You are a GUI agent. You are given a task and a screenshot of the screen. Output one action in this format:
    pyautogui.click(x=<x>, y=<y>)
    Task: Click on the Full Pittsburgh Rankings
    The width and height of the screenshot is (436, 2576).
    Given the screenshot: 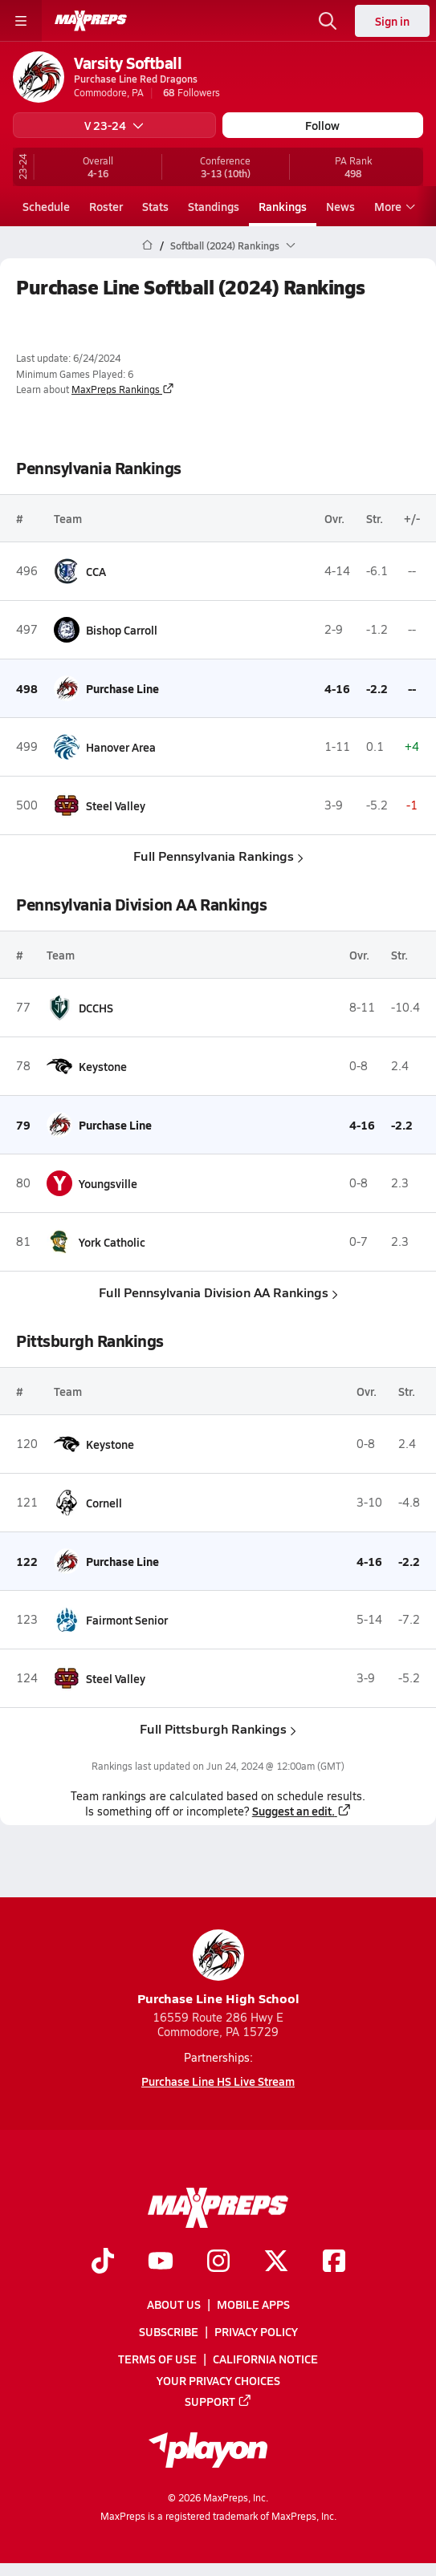 What is the action you would take?
    pyautogui.click(x=218, y=1728)
    